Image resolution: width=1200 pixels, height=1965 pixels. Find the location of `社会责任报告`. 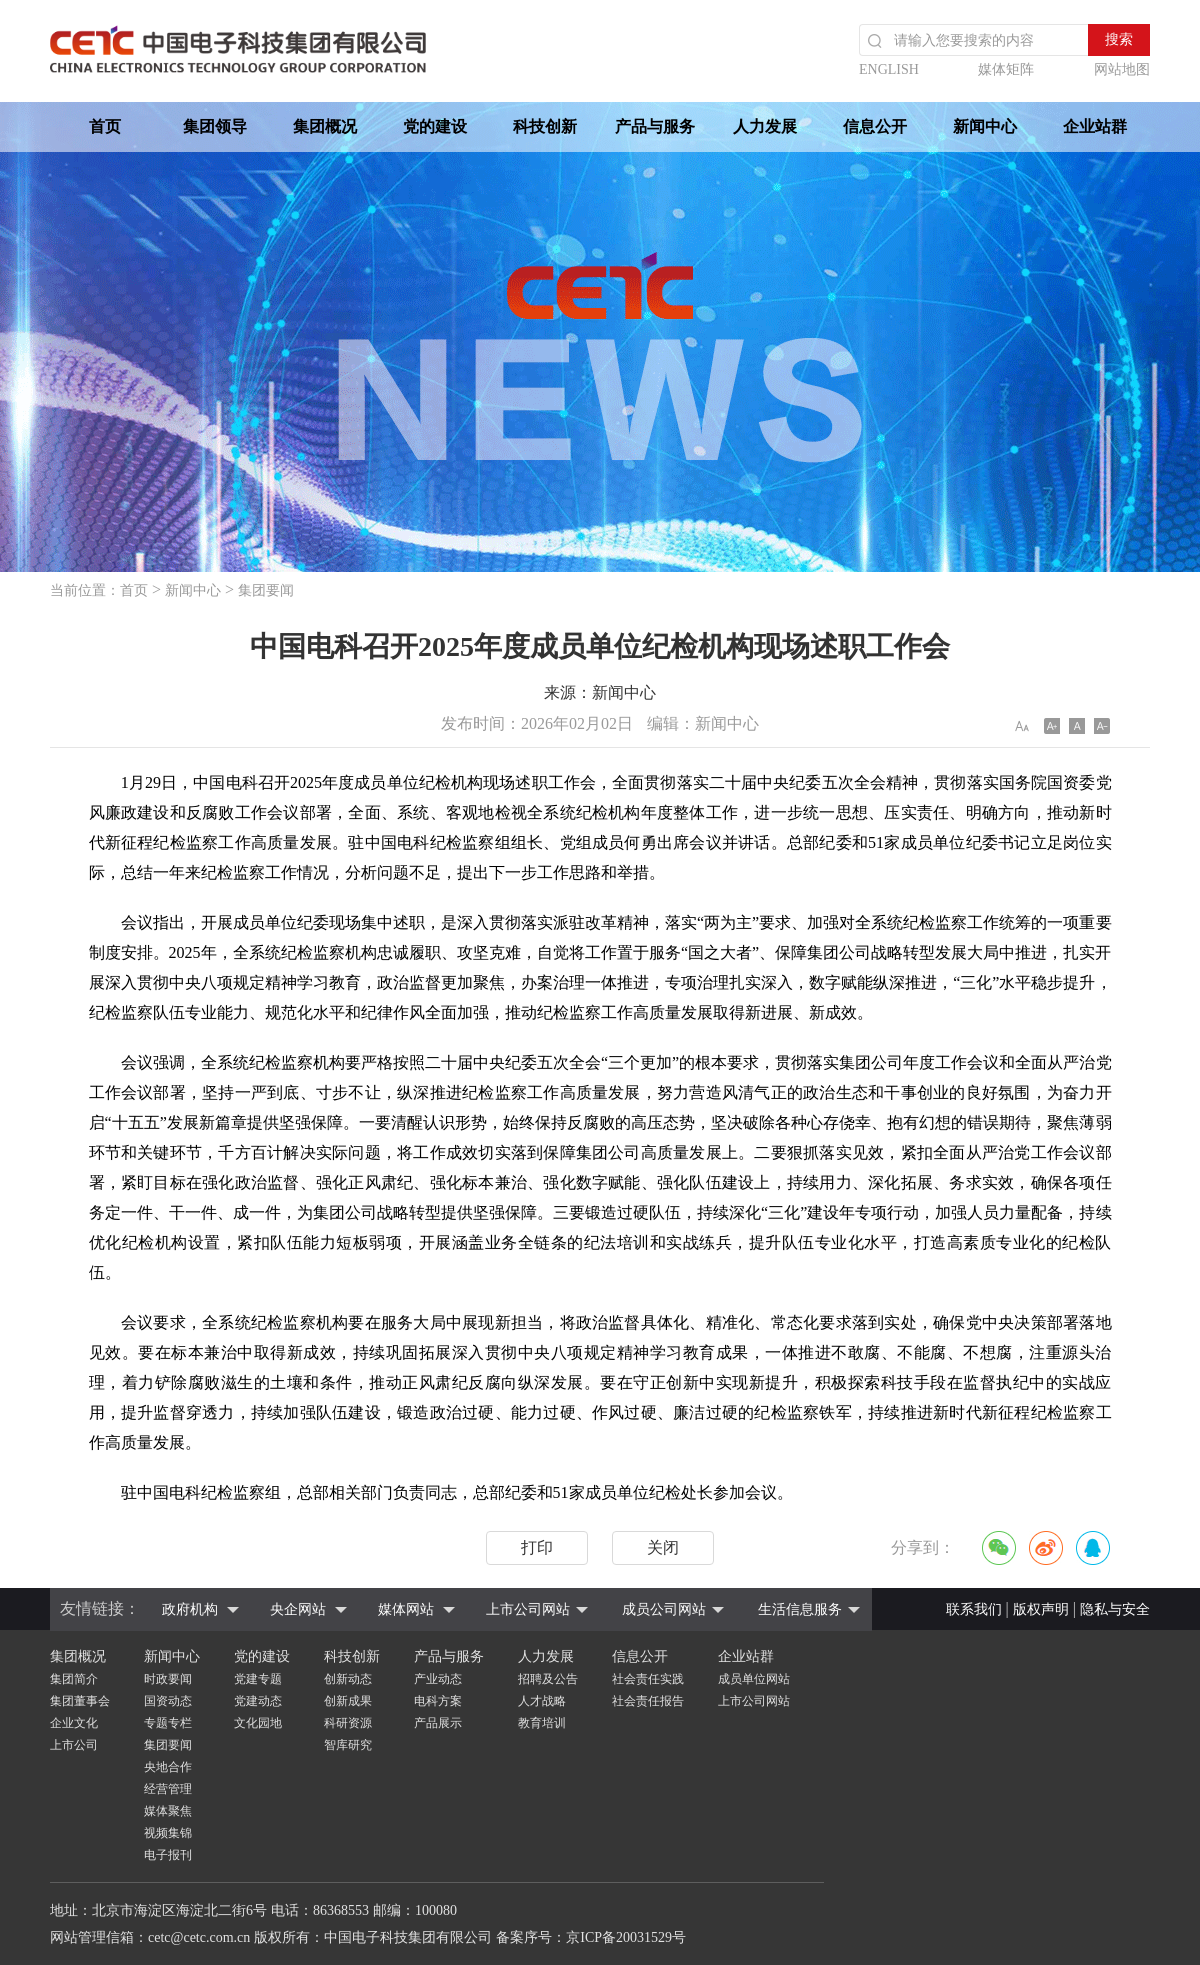

社会责任报告 is located at coordinates (648, 1701).